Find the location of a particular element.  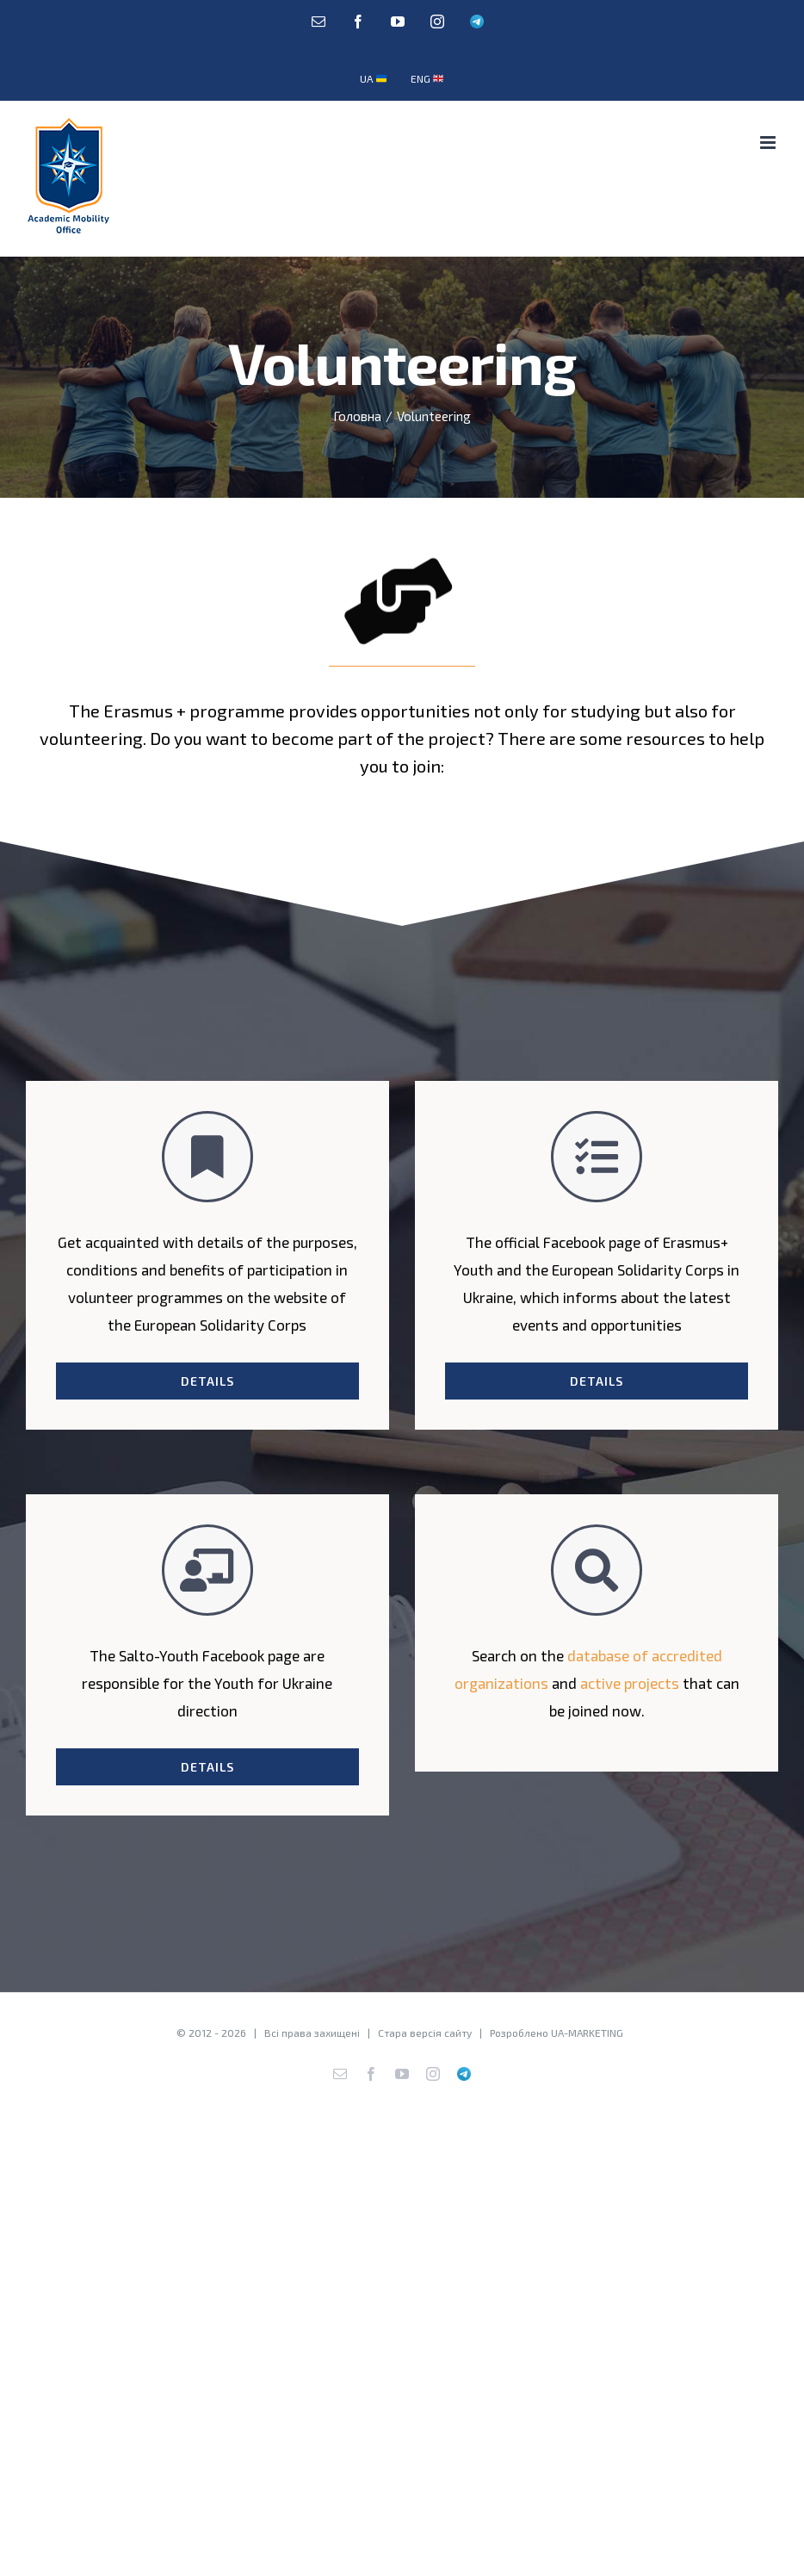

Стара версія сайту is located at coordinates (425, 2033).